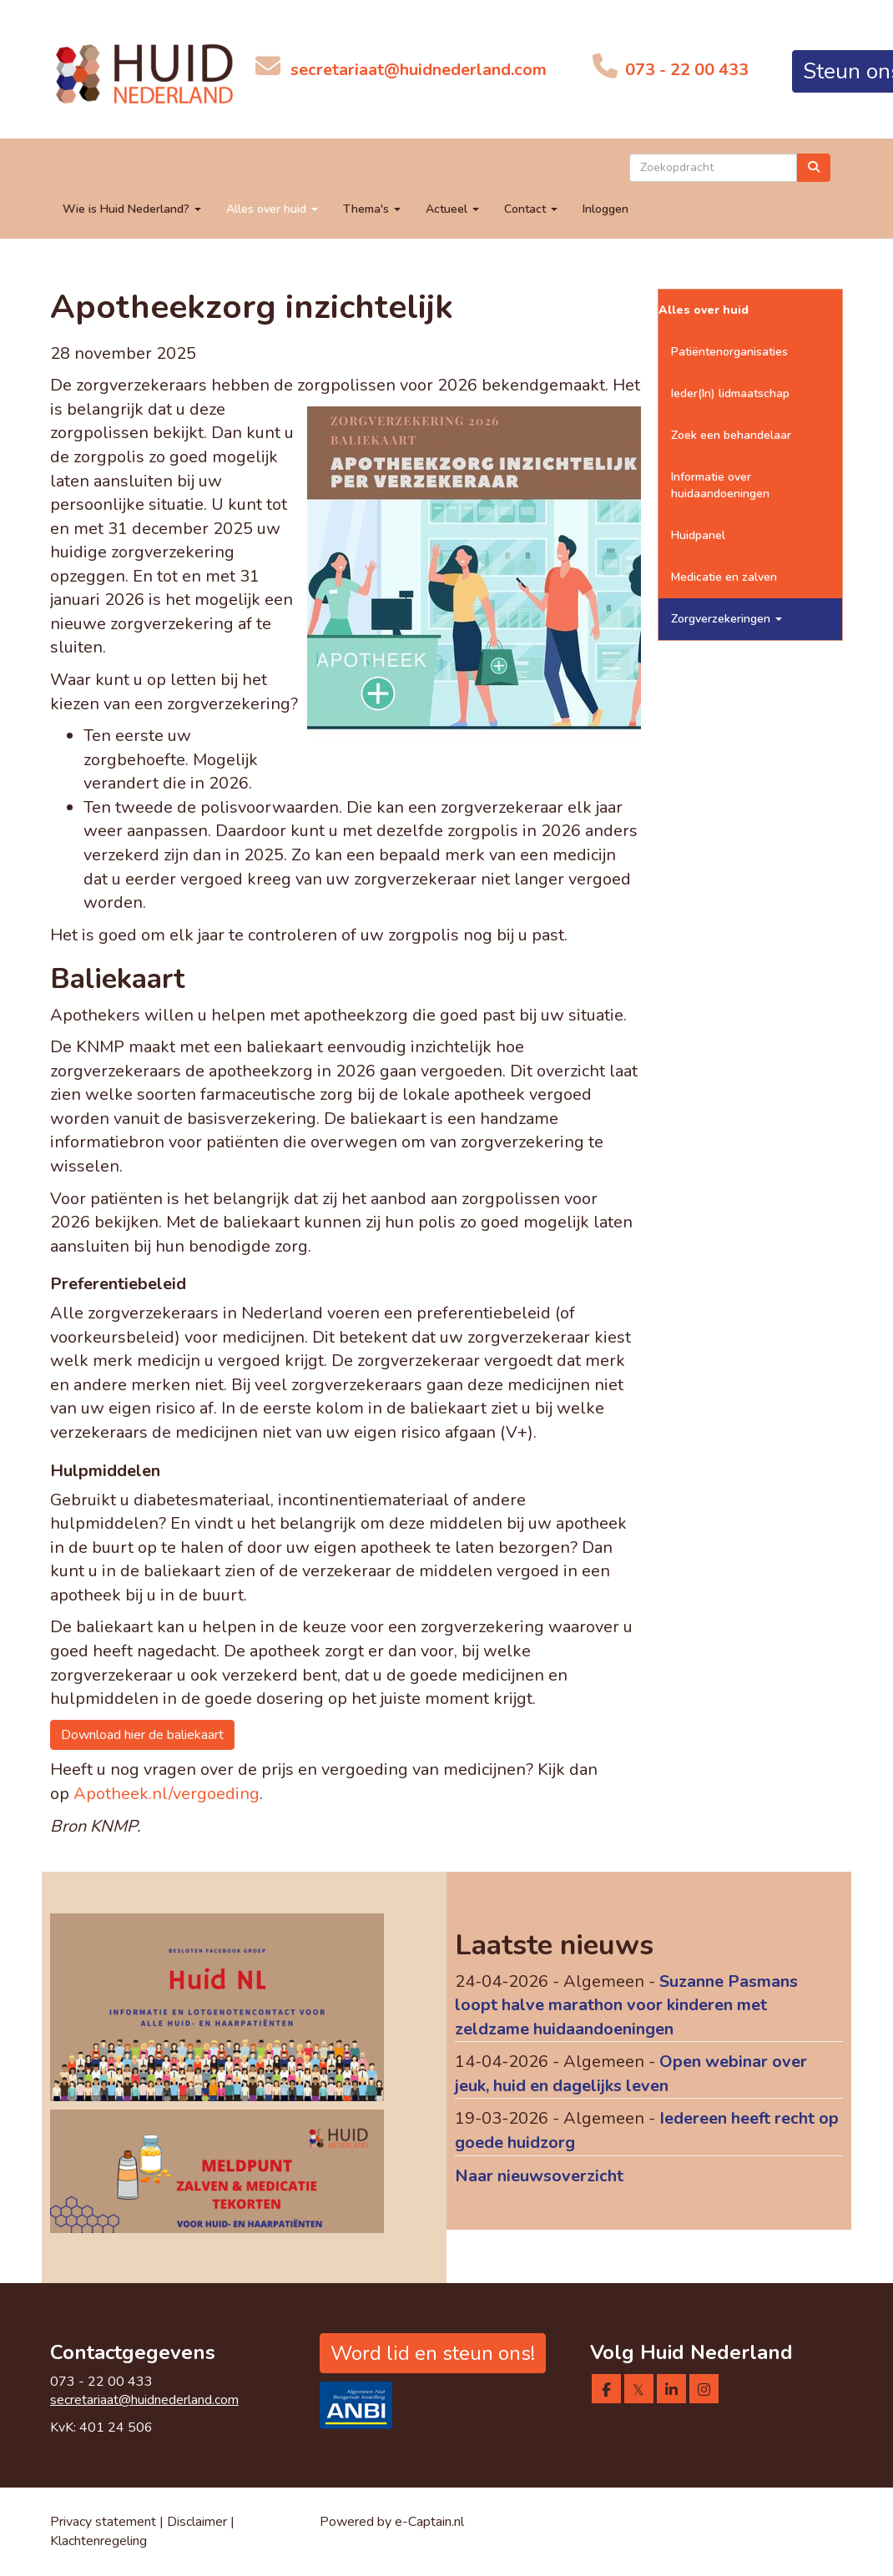 Image resolution: width=893 pixels, height=2576 pixels. I want to click on Alles over huid, so click(272, 209).